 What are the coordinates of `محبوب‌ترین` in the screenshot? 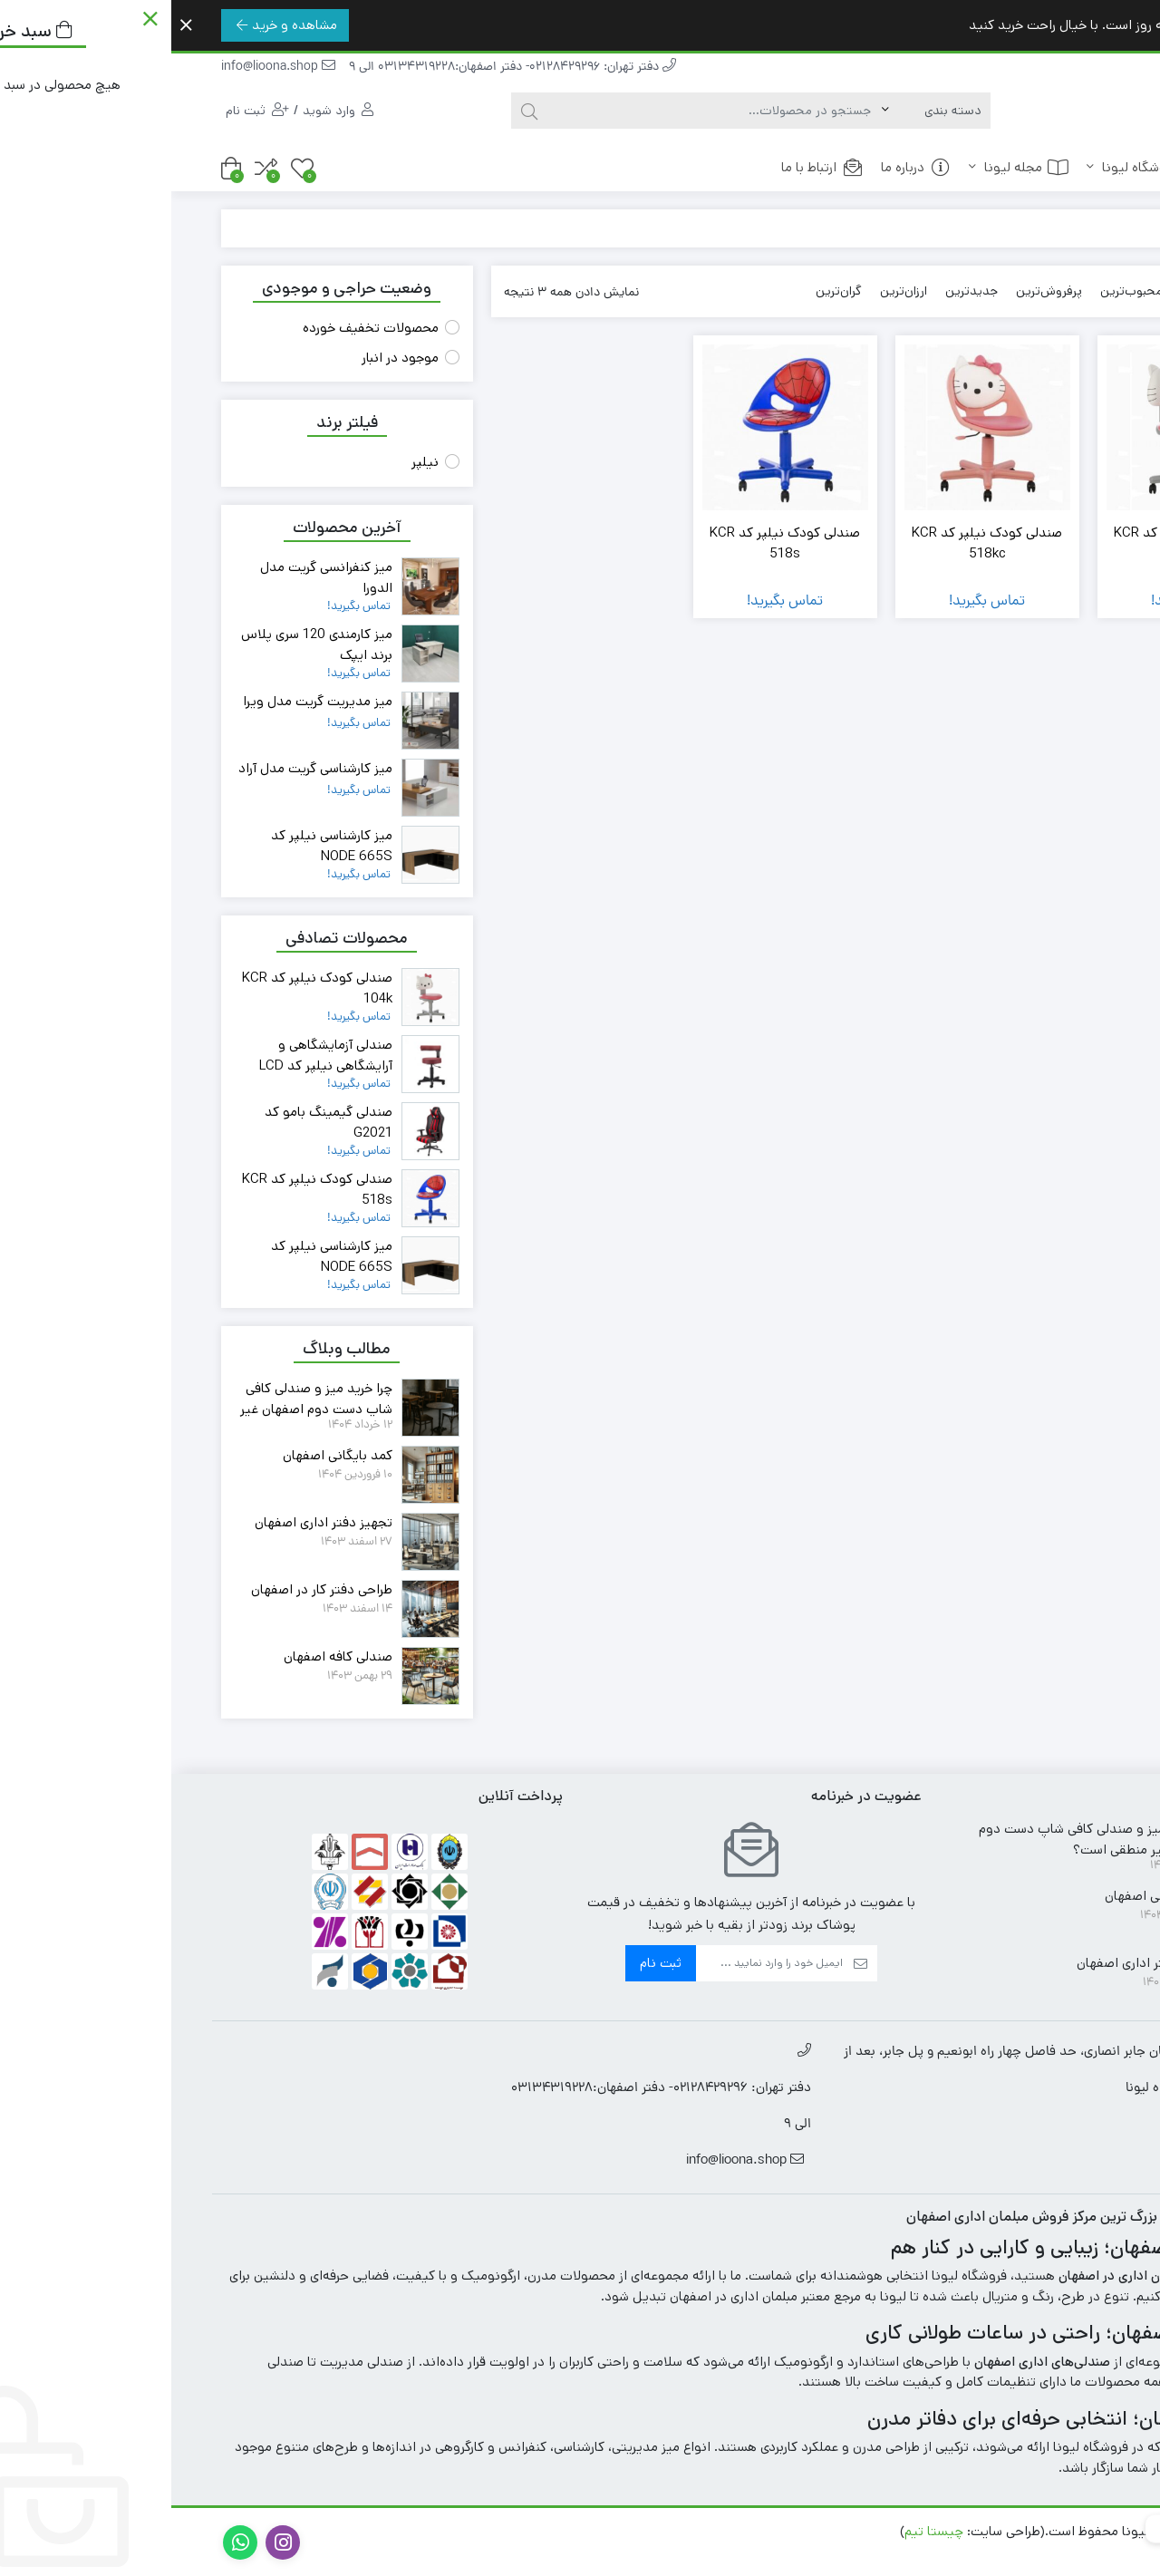 It's located at (960, 291).